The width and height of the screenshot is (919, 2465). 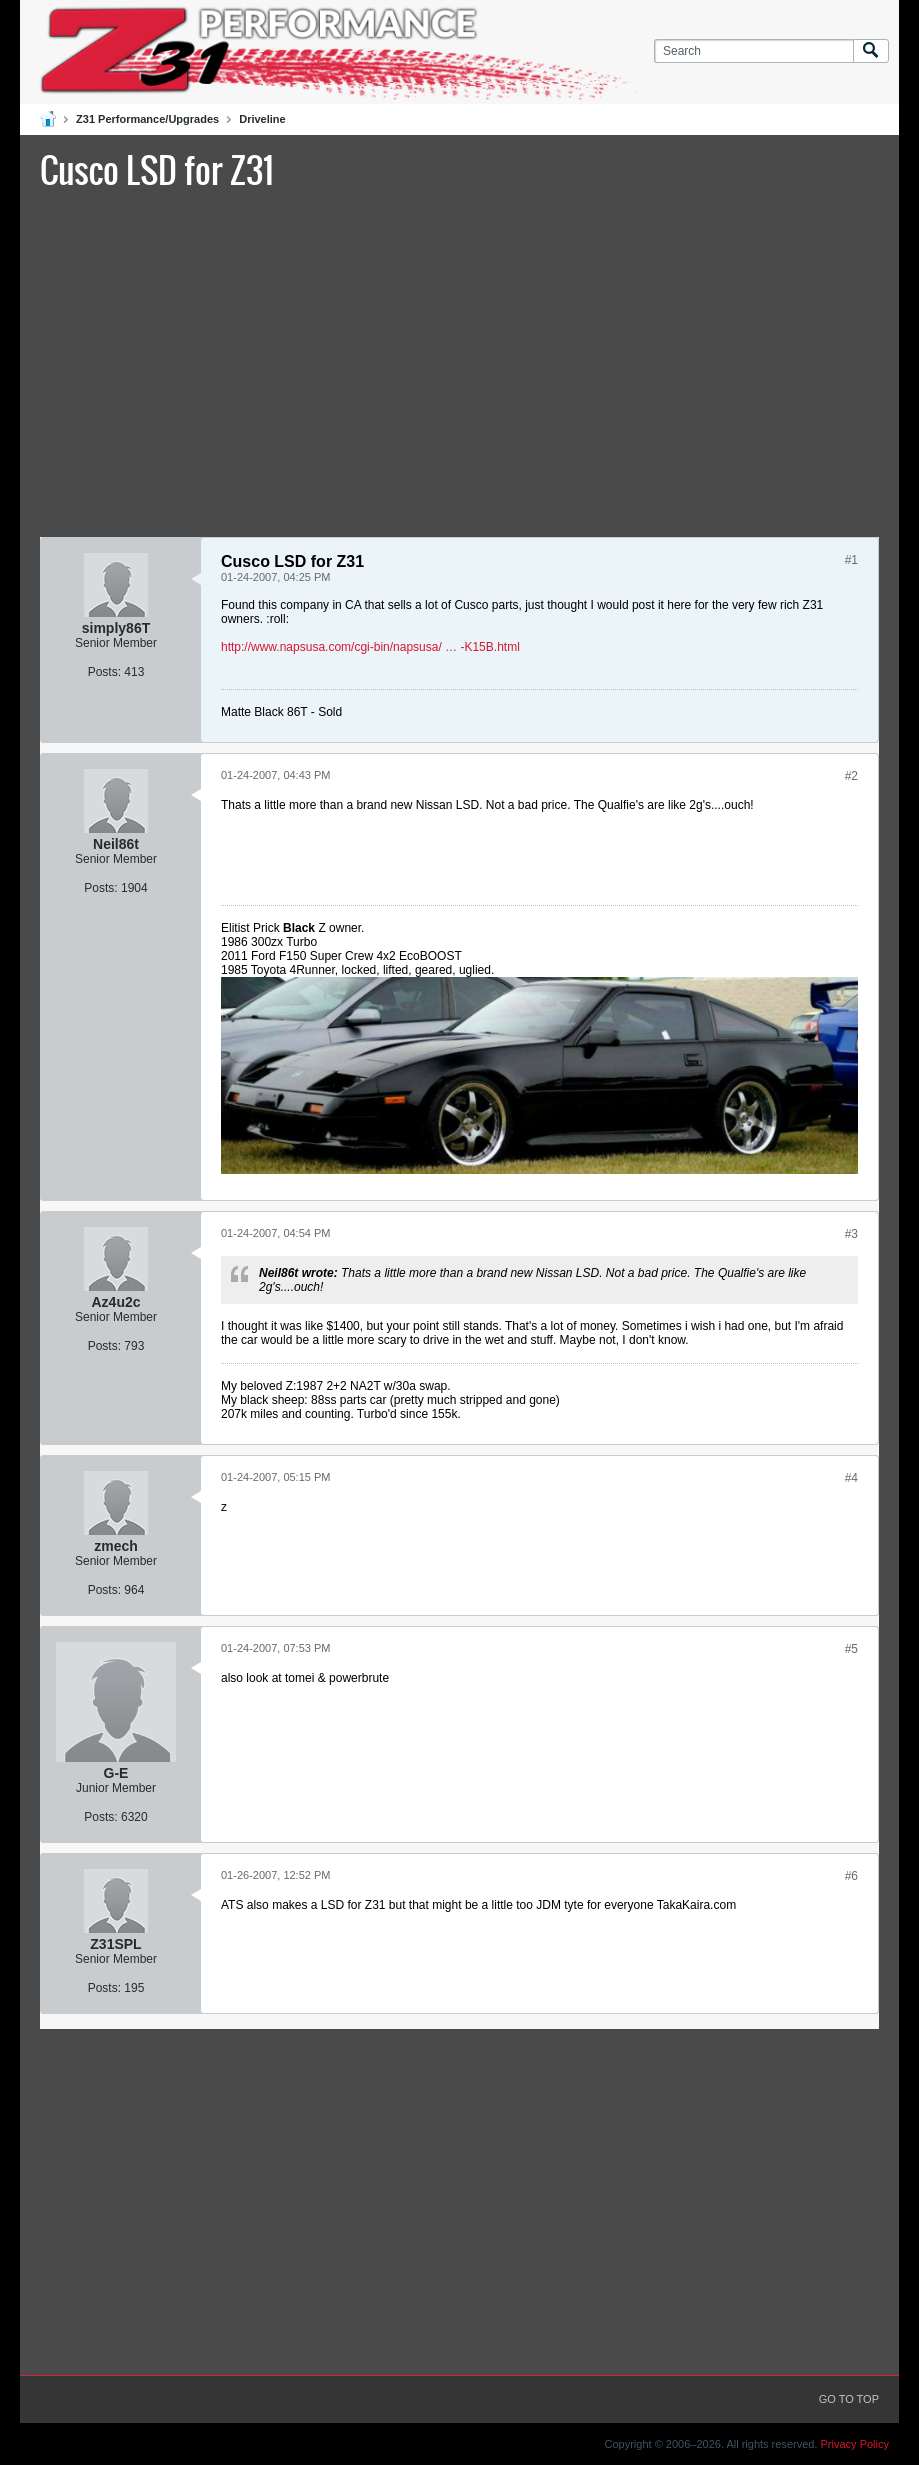 I want to click on [Advertisement], so click(x=459, y=361).